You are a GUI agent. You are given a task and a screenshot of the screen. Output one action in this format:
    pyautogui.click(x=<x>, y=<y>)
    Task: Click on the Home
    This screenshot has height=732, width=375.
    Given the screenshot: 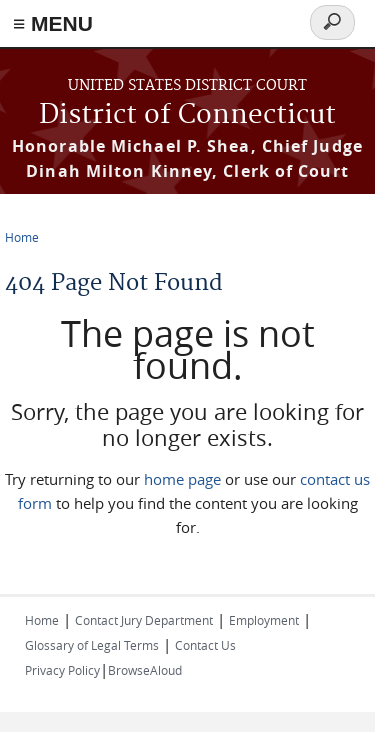 What is the action you would take?
    pyautogui.click(x=22, y=237)
    